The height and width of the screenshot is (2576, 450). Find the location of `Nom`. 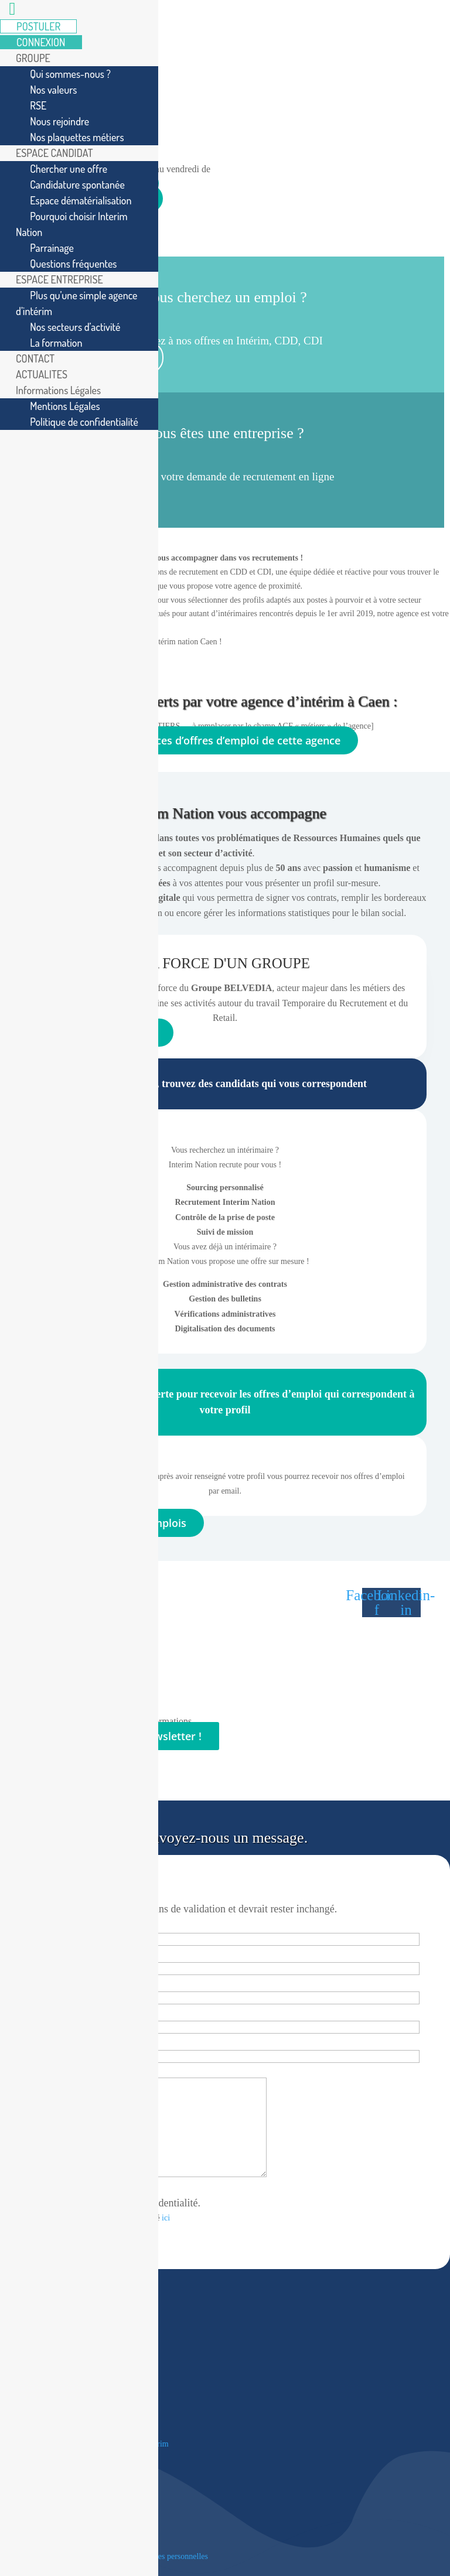

Nom is located at coordinates (31, 1982).